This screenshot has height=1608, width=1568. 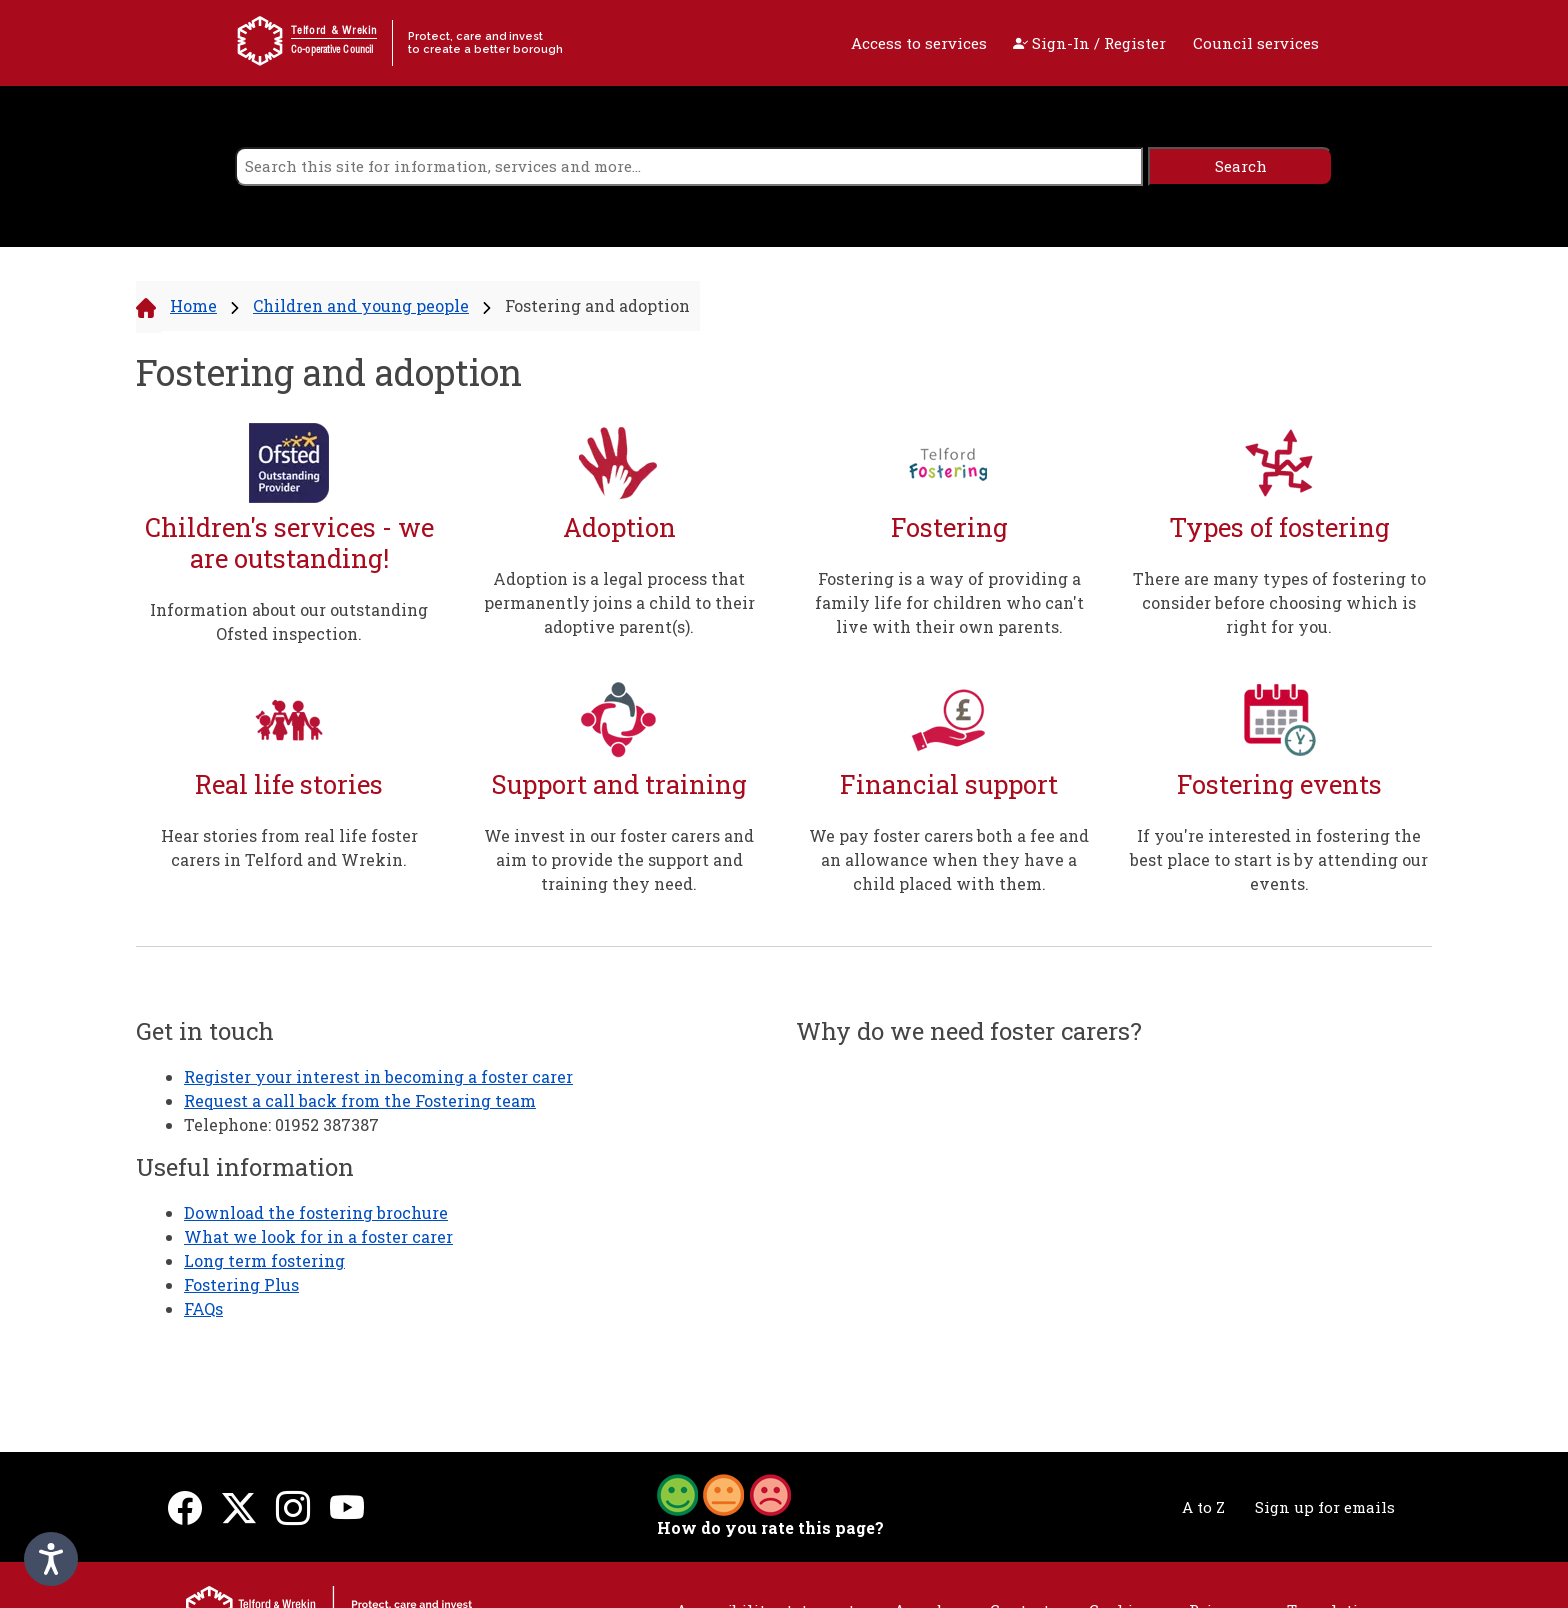 I want to click on Adoption is a legal process that permanently joins a child to their adoptive parent(s)., so click(x=619, y=602).